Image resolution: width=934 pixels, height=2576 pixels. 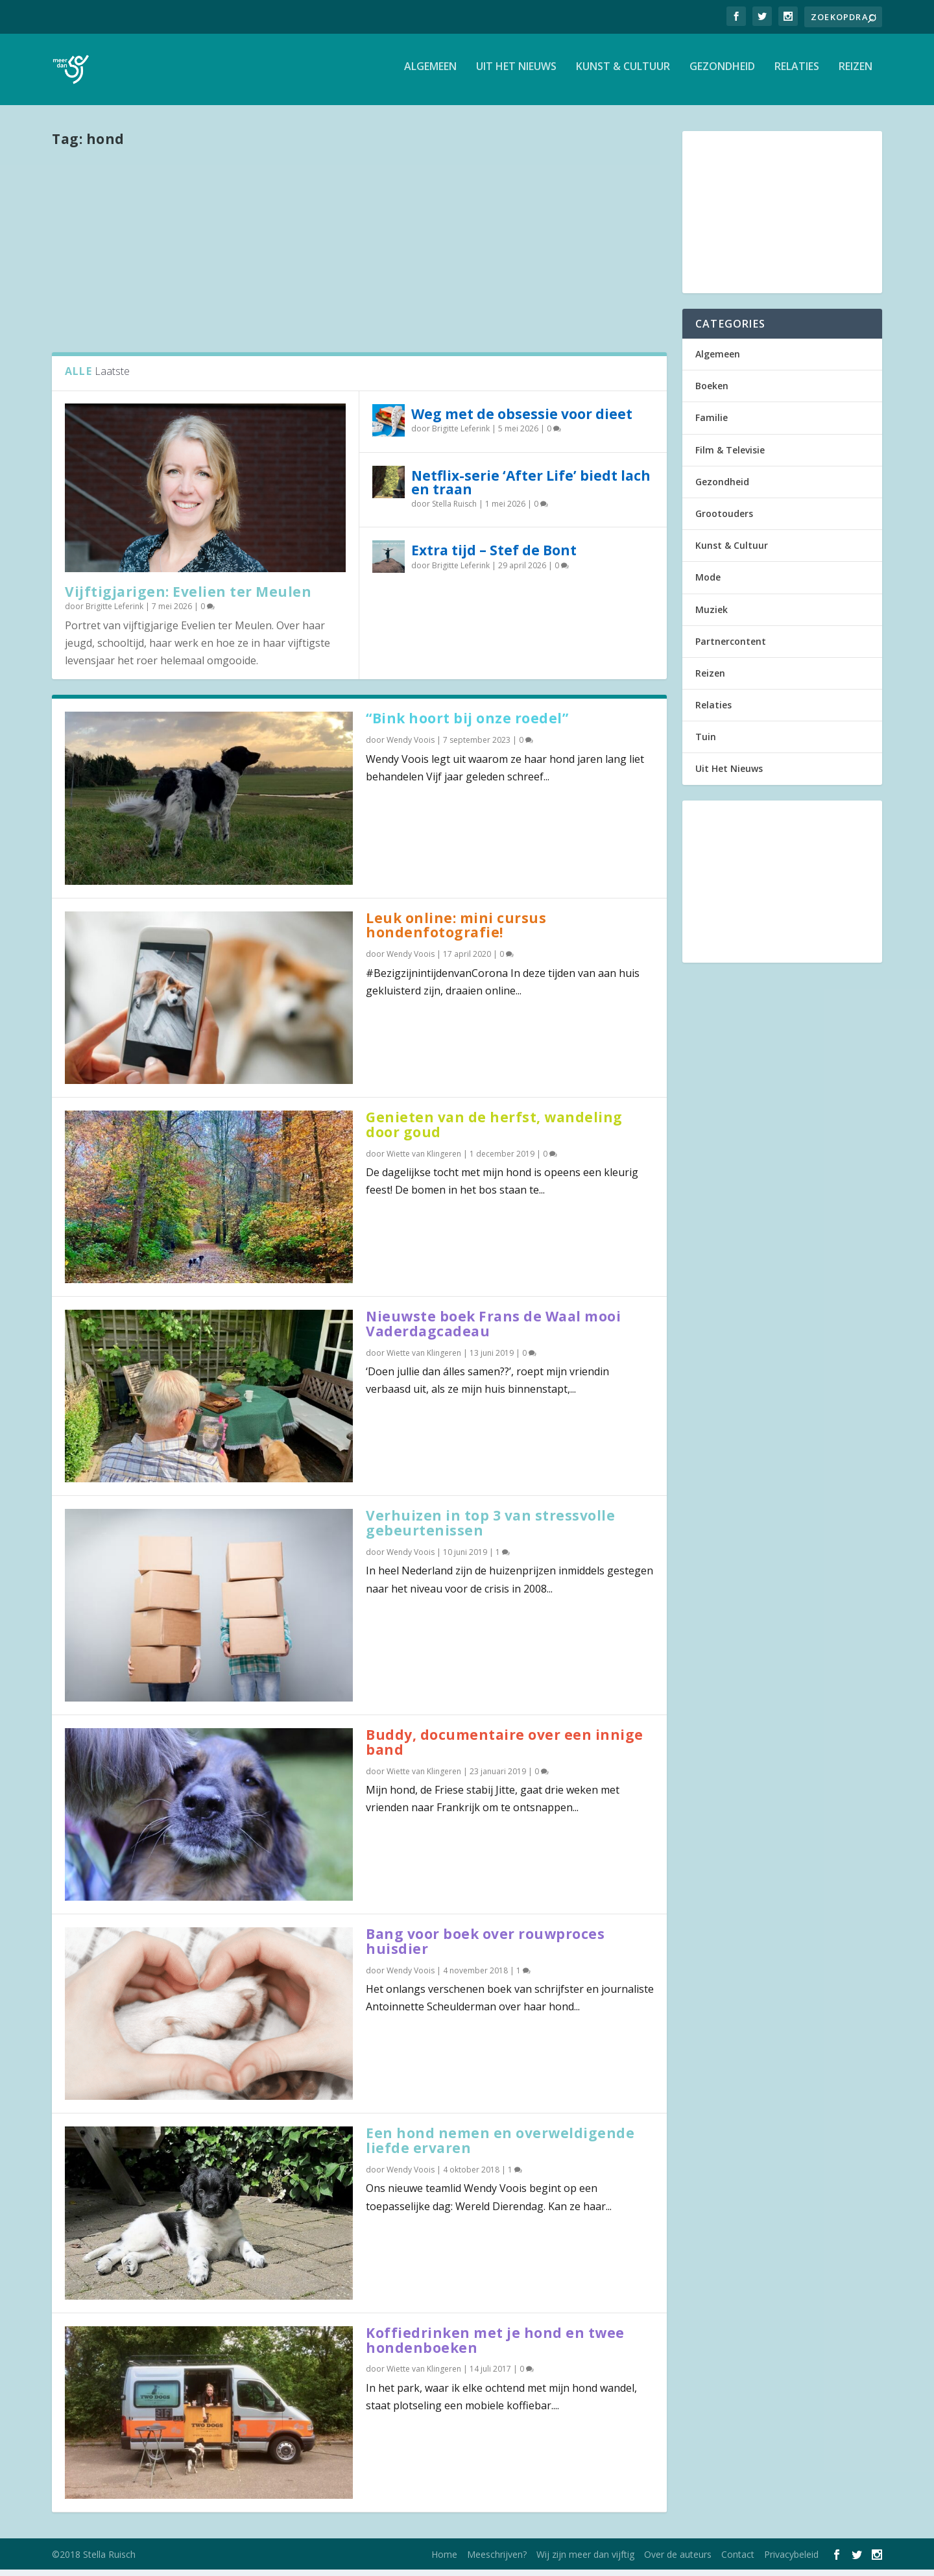 I want to click on Mode, so click(x=708, y=583).